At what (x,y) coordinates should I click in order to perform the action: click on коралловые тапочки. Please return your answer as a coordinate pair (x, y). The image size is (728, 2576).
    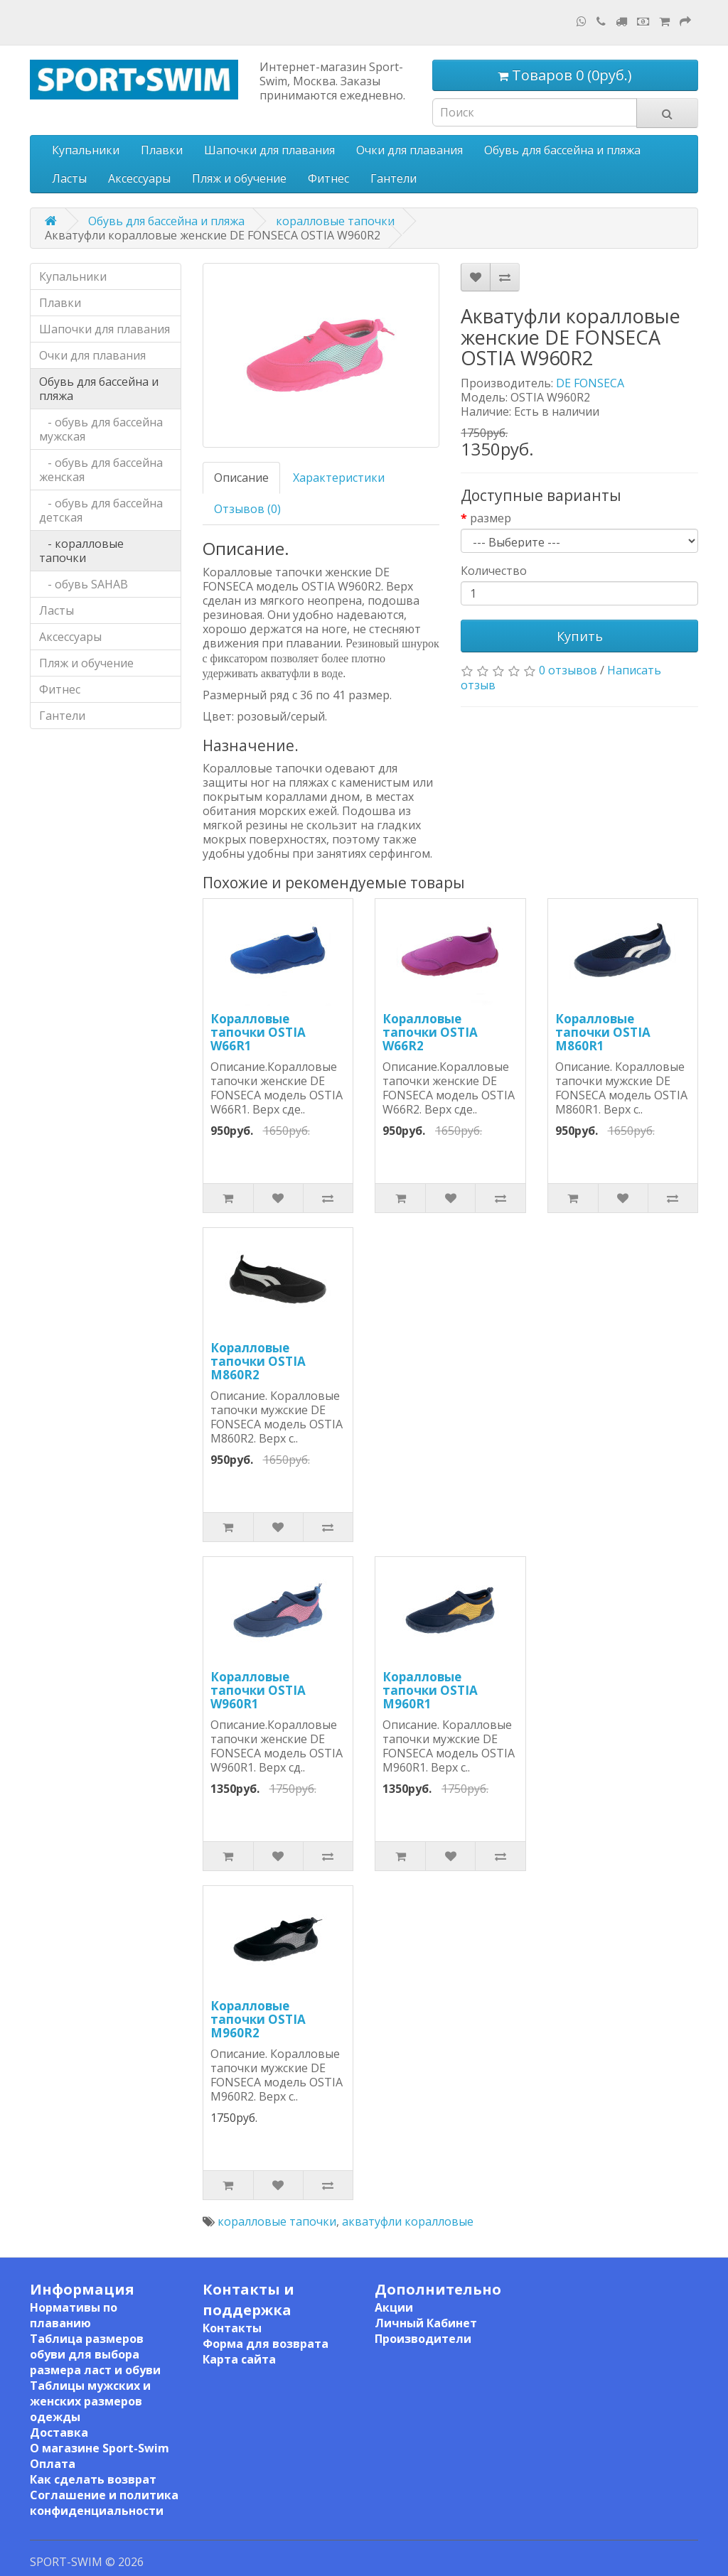
    Looking at the image, I should click on (335, 221).